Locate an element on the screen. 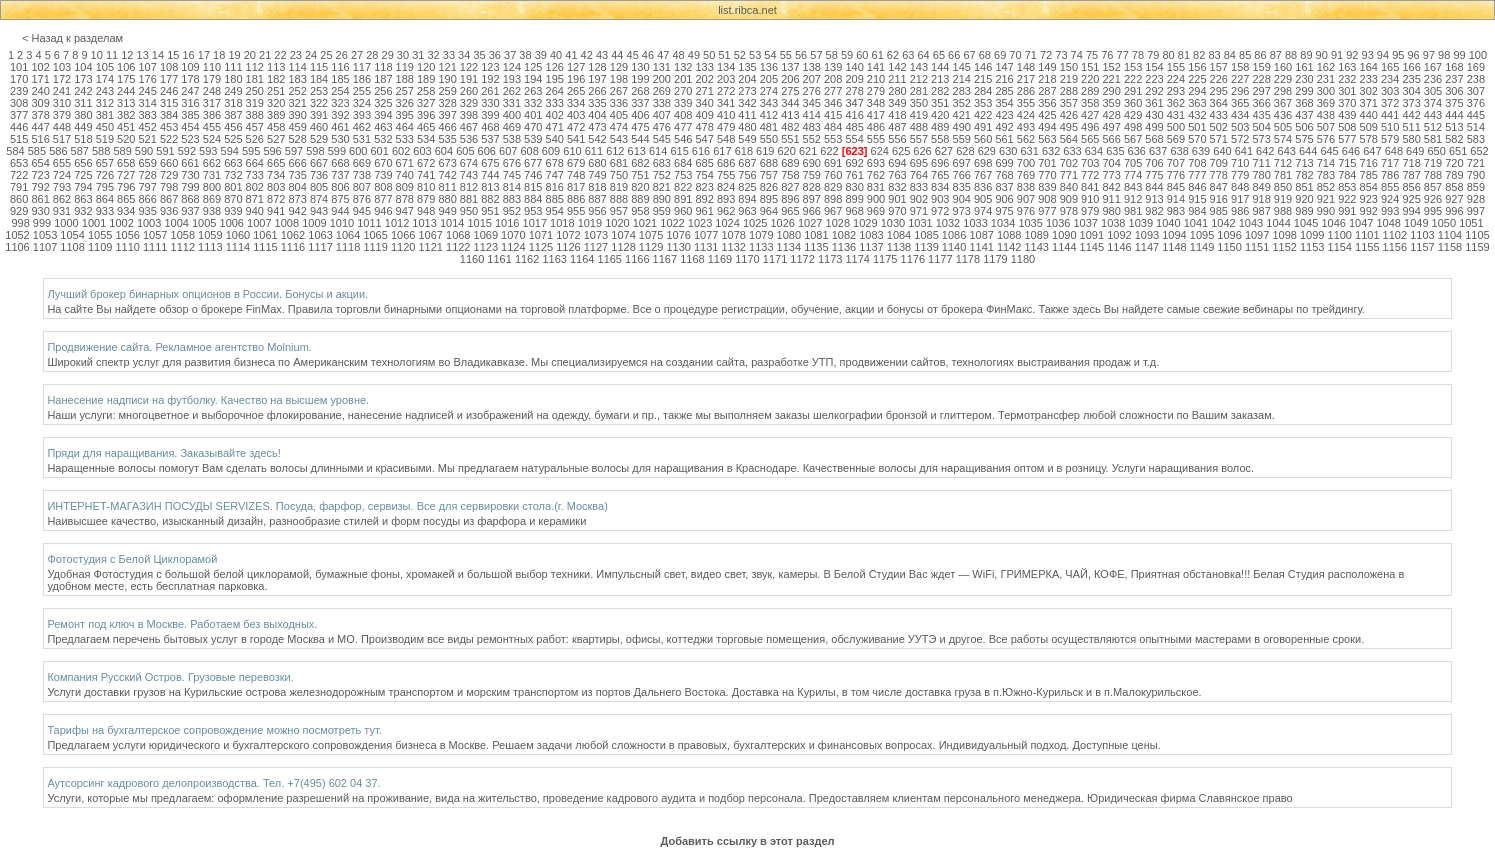 This screenshot has width=1495, height=859. 988 is located at coordinates (1283, 211).